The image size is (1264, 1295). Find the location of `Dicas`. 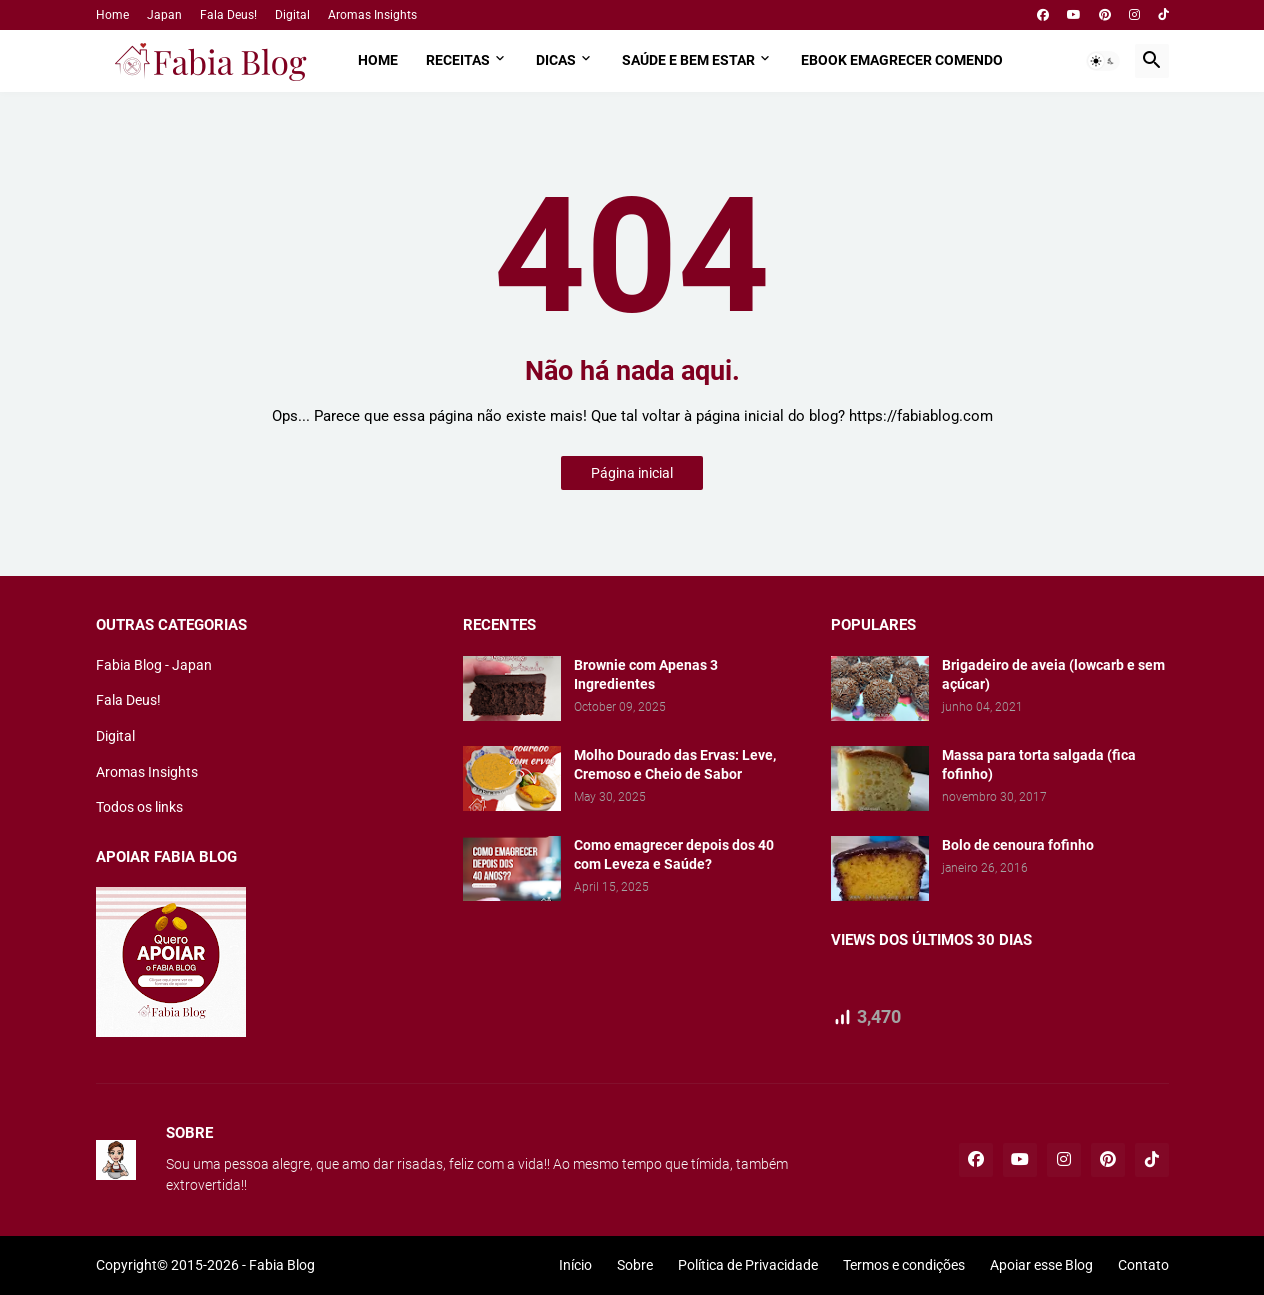

Dicas is located at coordinates (556, 60).